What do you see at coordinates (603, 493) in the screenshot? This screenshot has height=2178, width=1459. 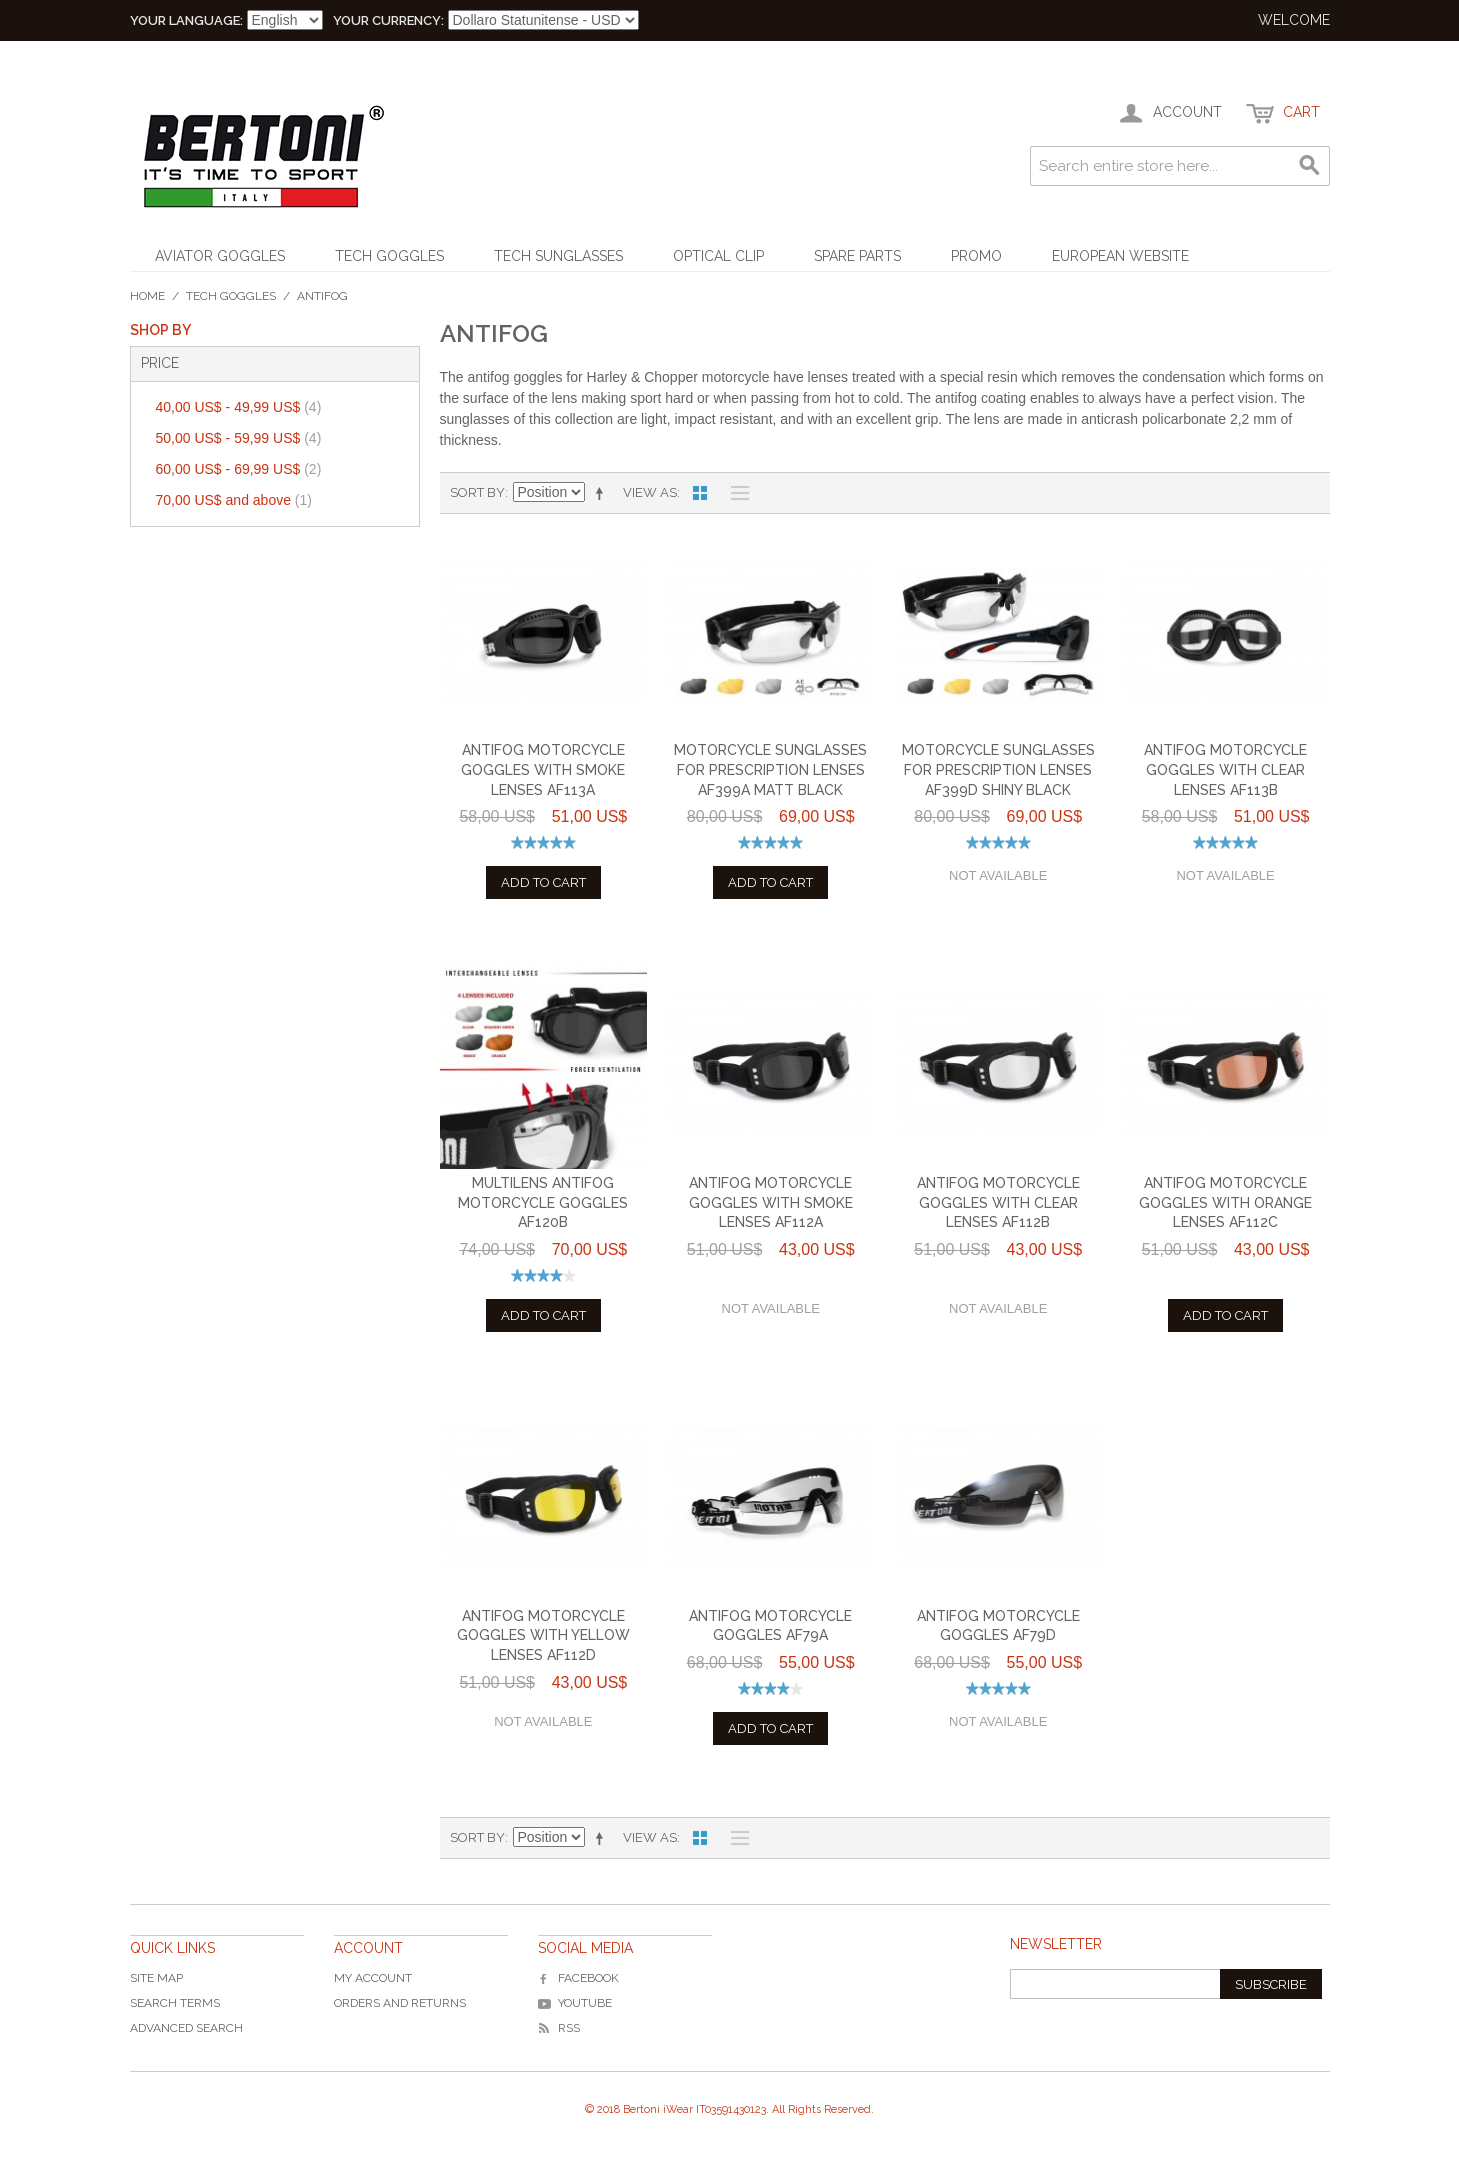 I see `Set Descending Direction` at bounding box center [603, 493].